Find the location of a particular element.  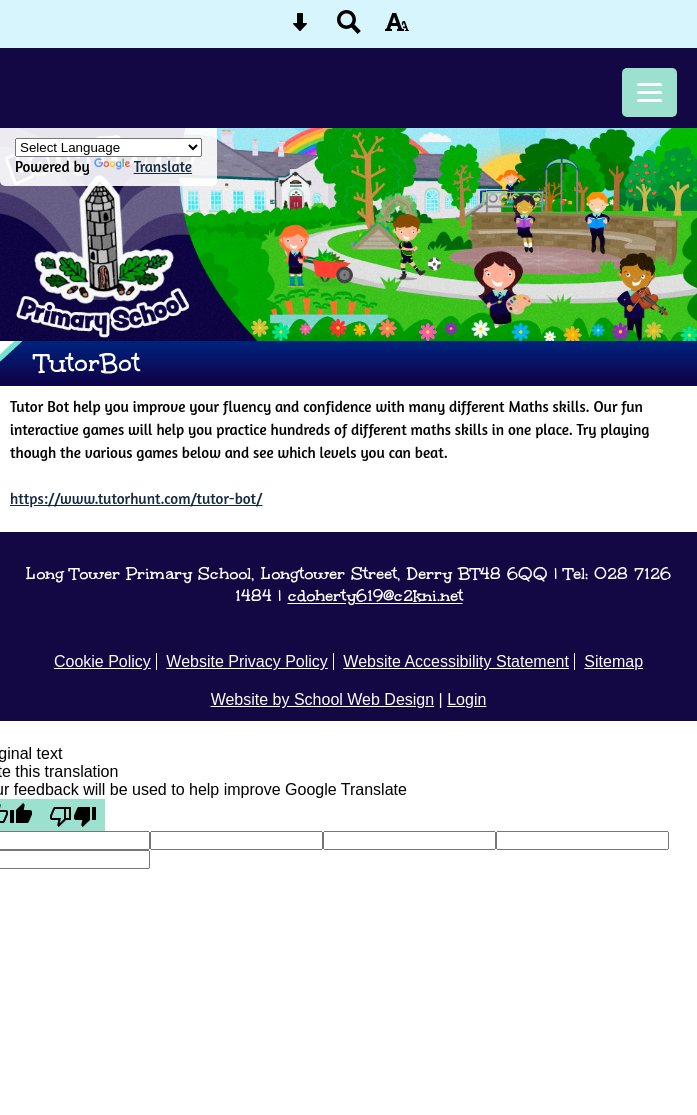

Sitemap is located at coordinates (613, 661).